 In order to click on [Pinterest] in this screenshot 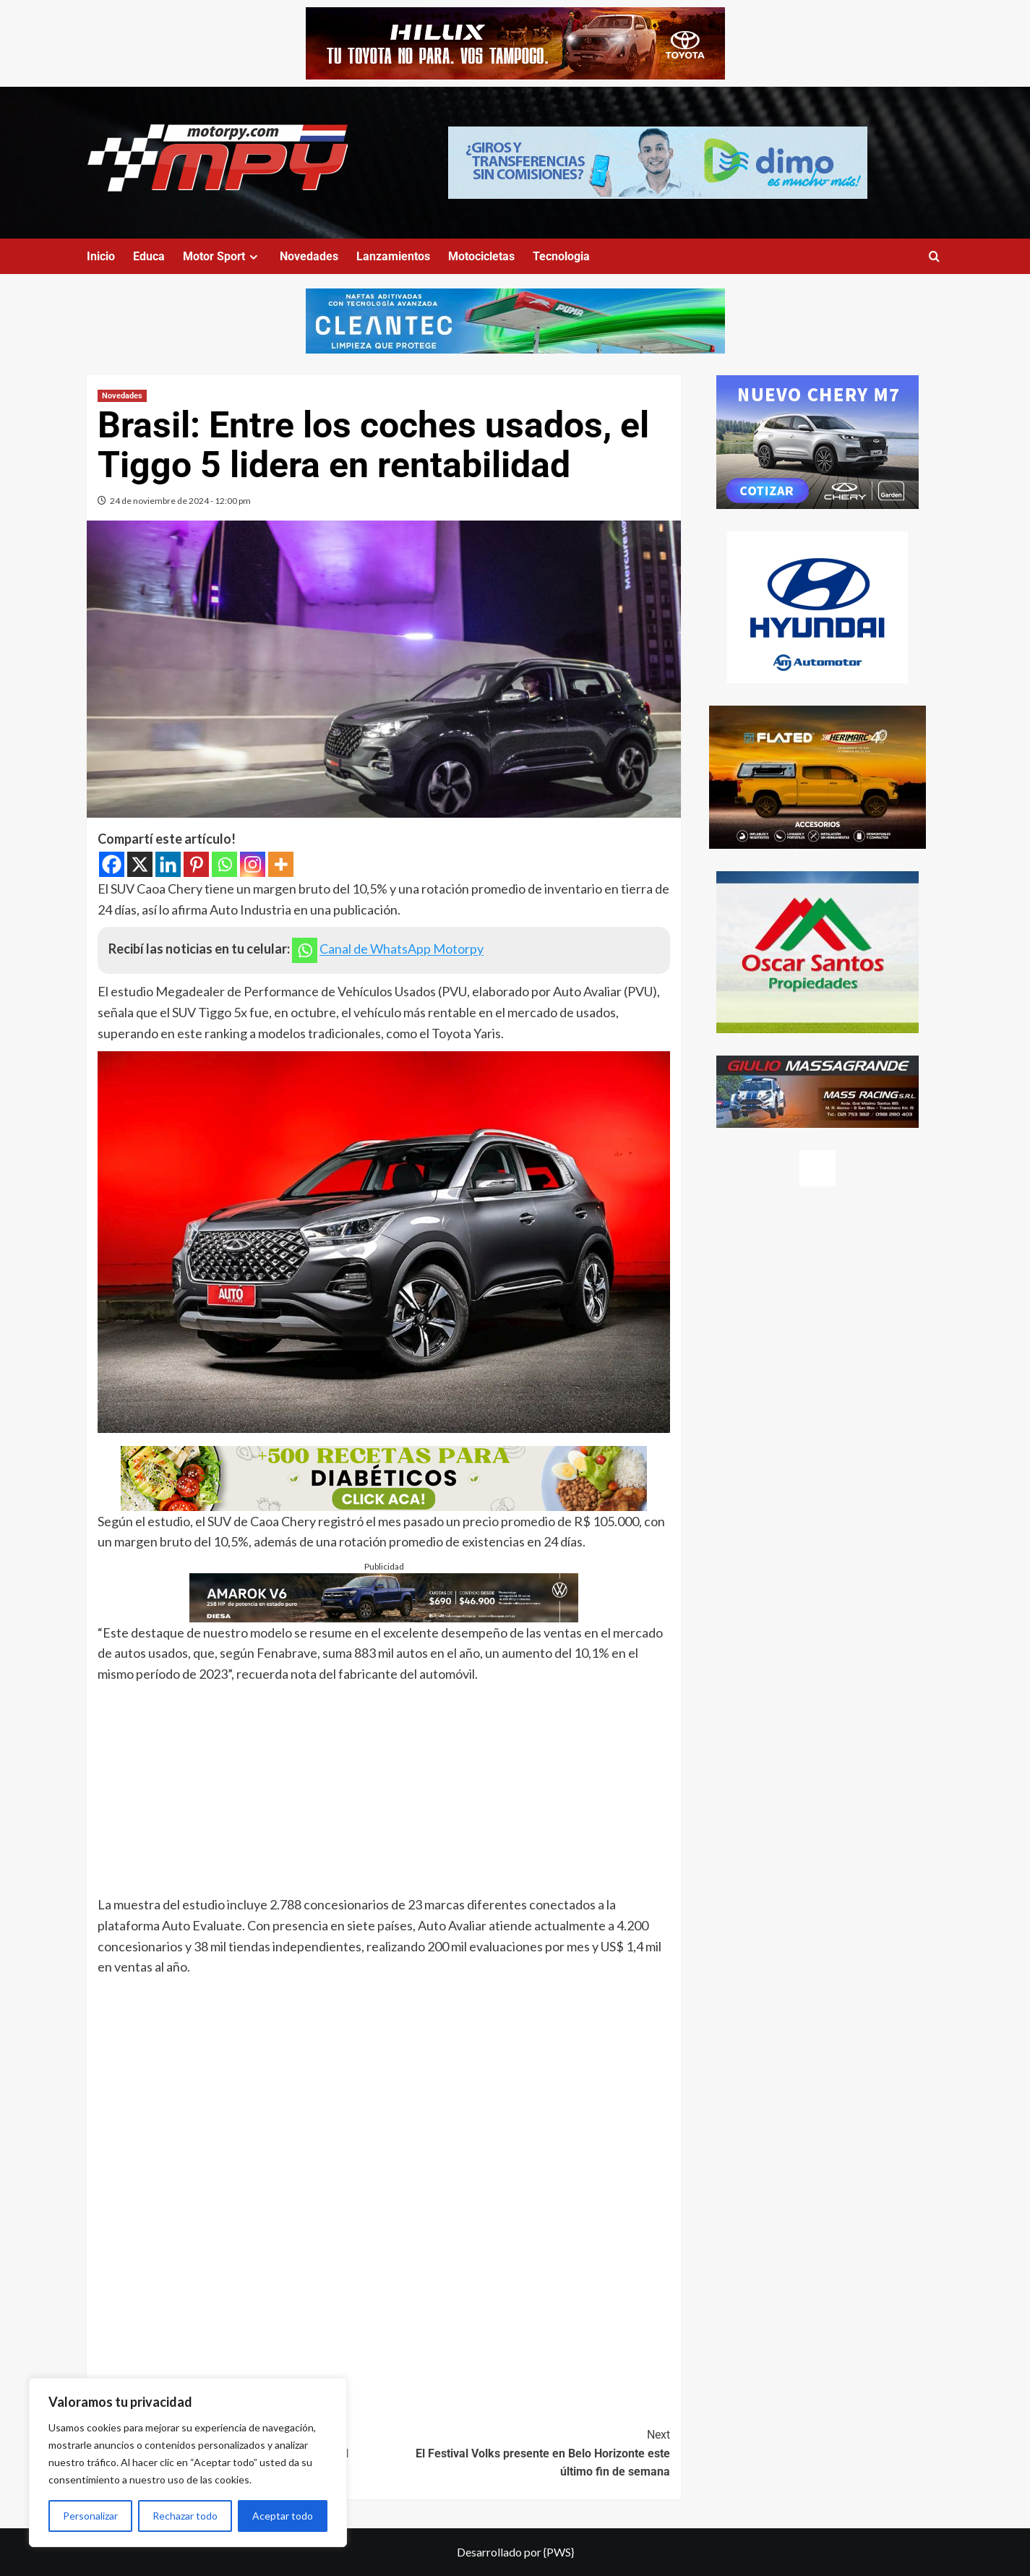, I will do `click(196, 864)`.